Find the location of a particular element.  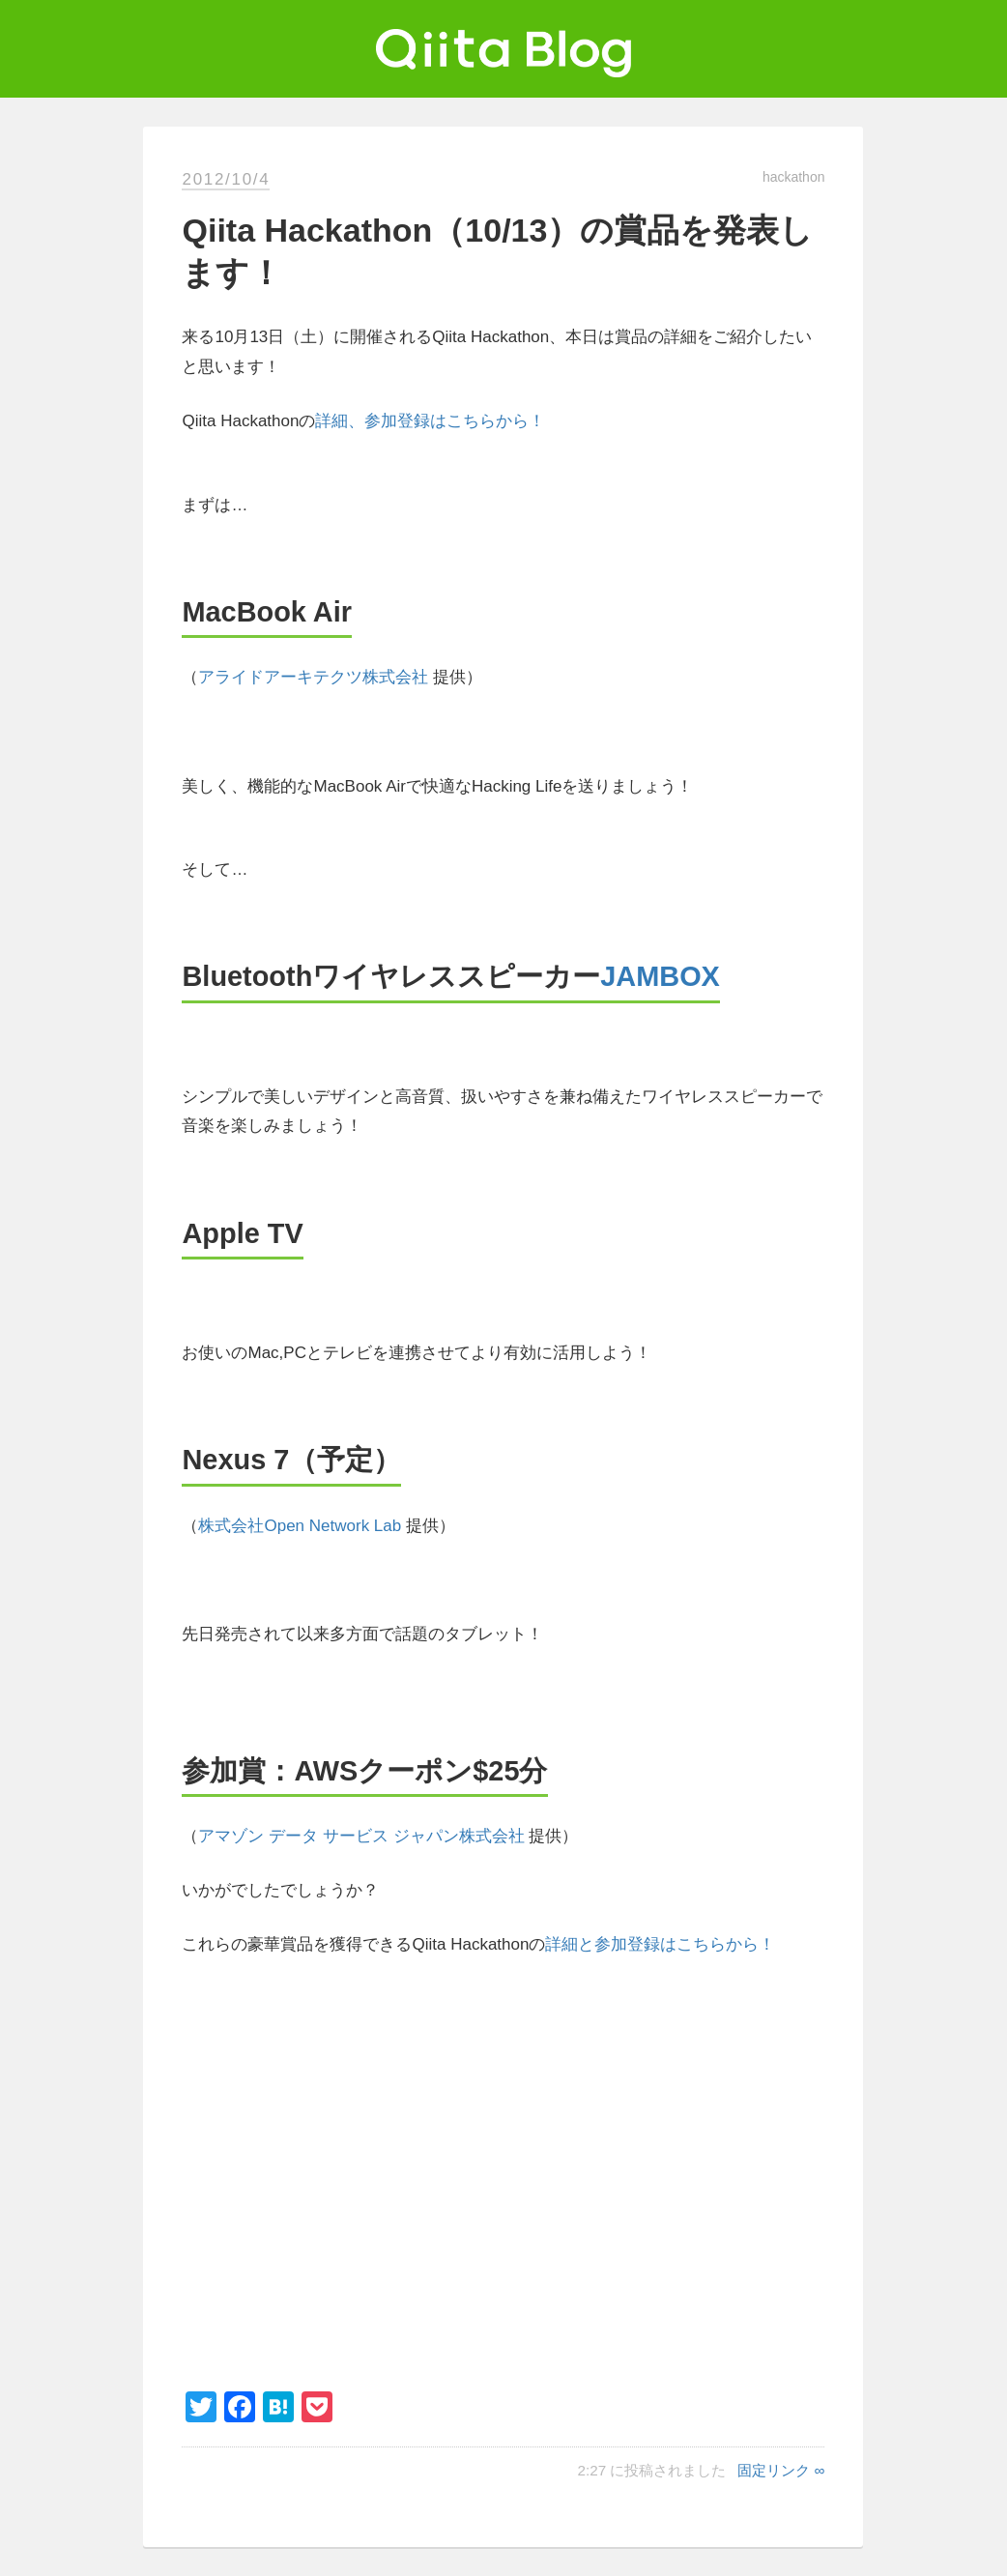

hackathon is located at coordinates (793, 177).